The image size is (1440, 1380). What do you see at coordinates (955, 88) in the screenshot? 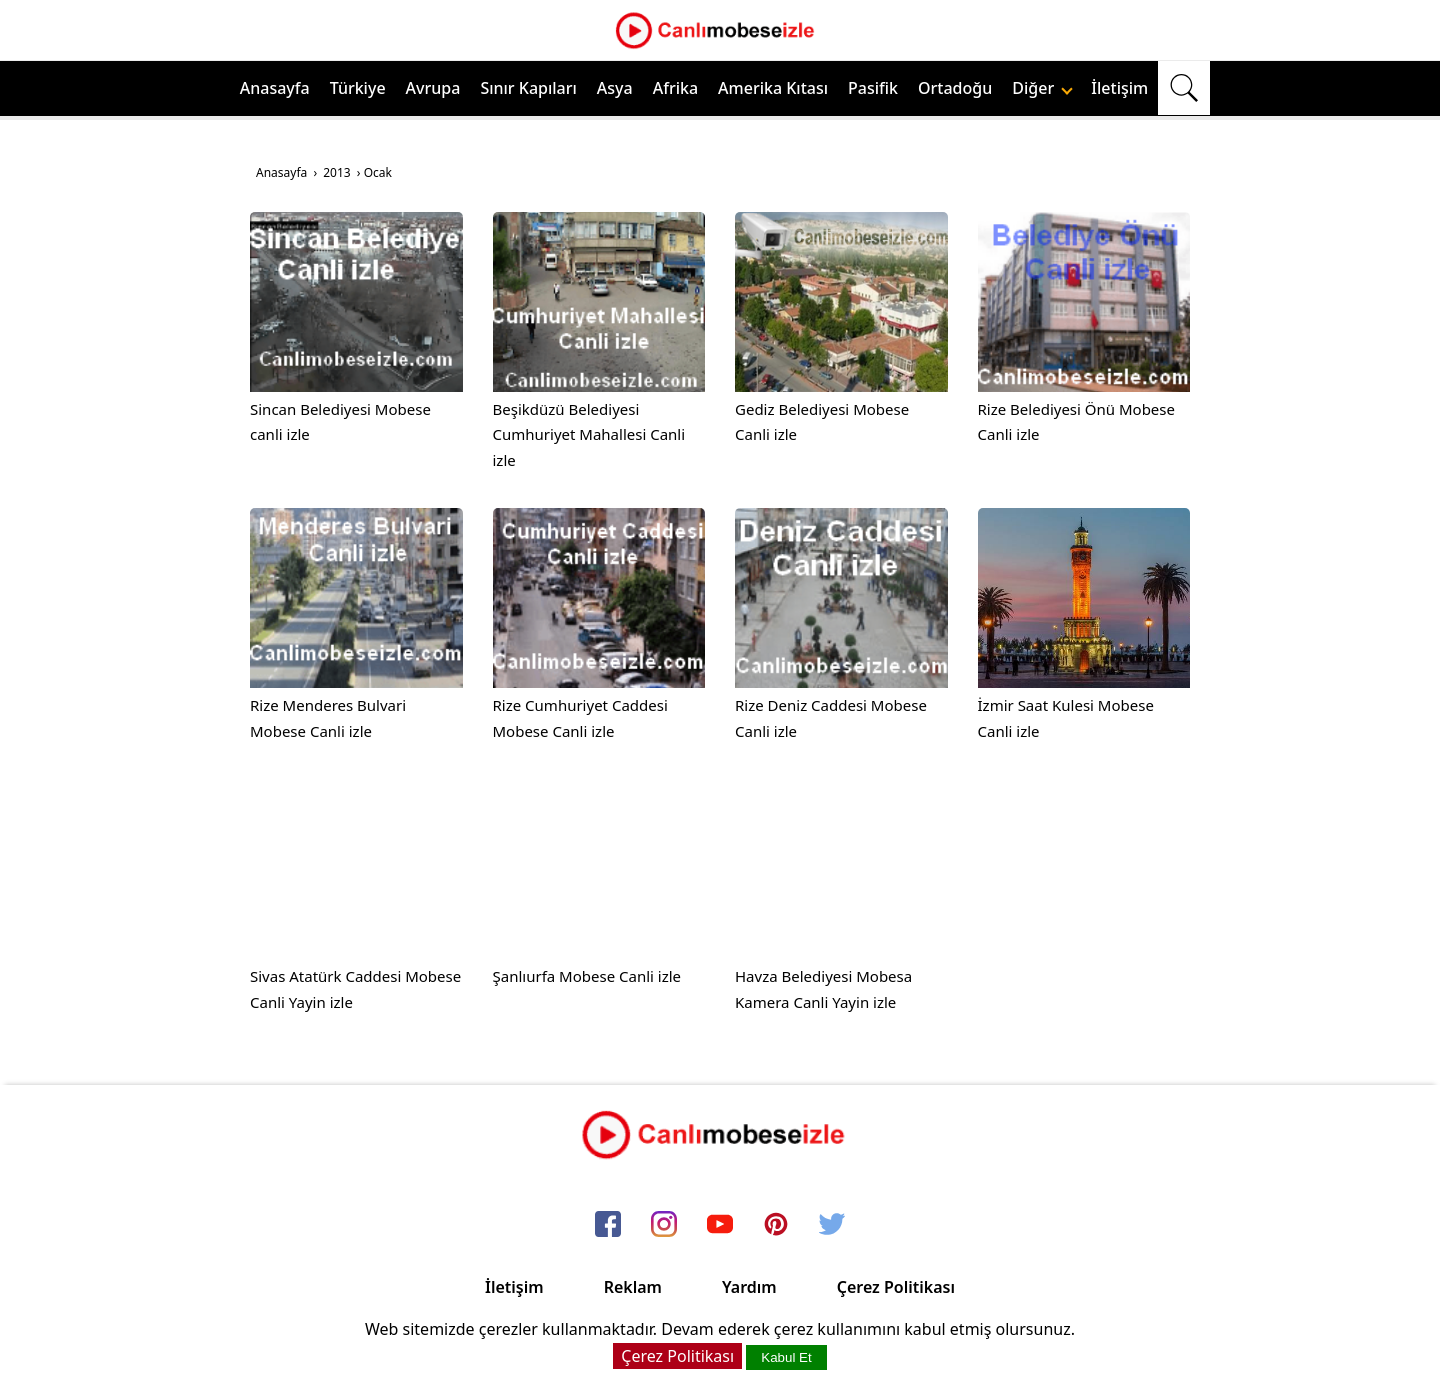
I see `Ortadoğu` at bounding box center [955, 88].